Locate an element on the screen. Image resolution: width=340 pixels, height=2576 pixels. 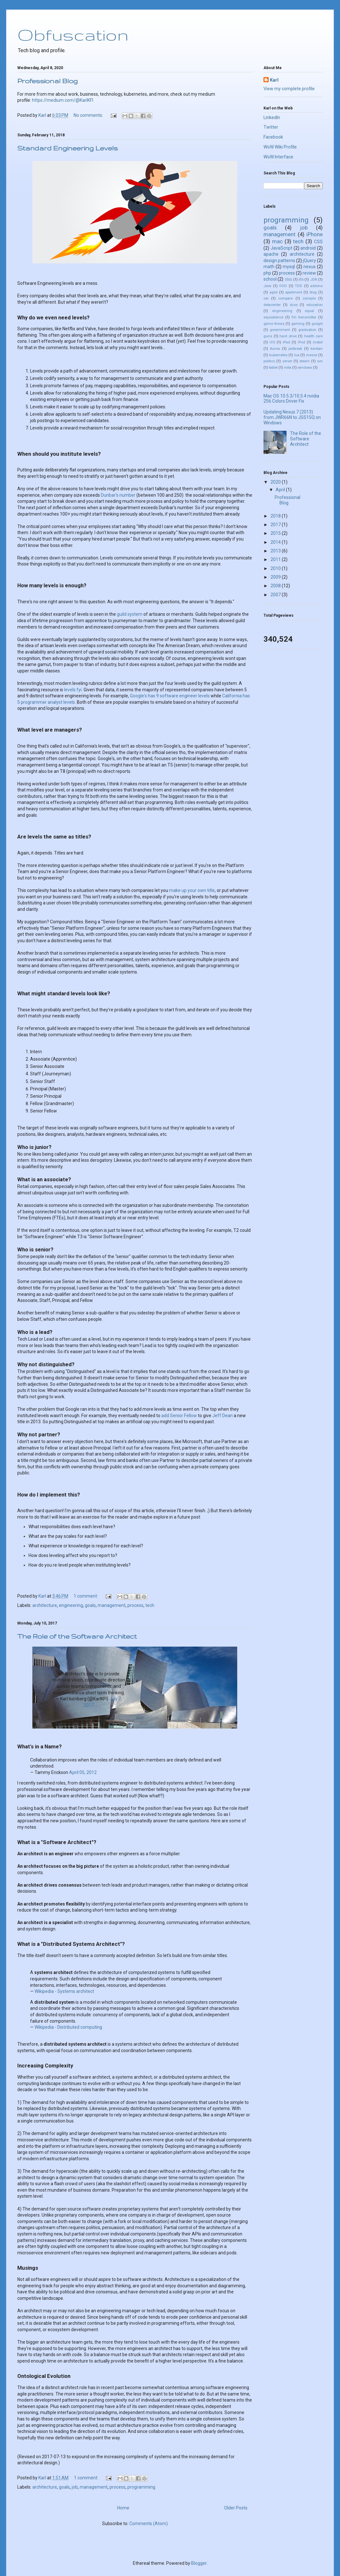
Home is located at coordinates (123, 2507).